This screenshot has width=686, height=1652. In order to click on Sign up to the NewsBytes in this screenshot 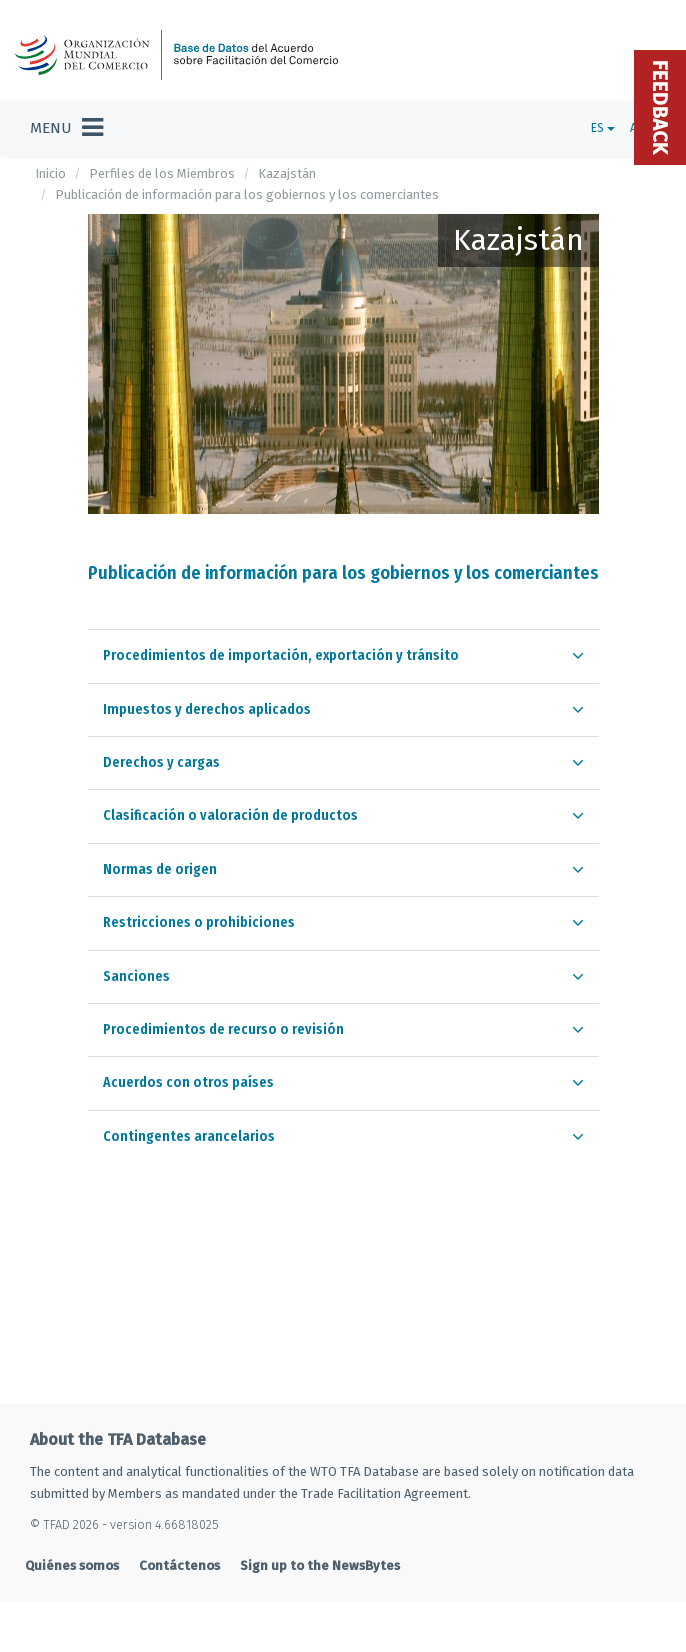, I will do `click(320, 1565)`.